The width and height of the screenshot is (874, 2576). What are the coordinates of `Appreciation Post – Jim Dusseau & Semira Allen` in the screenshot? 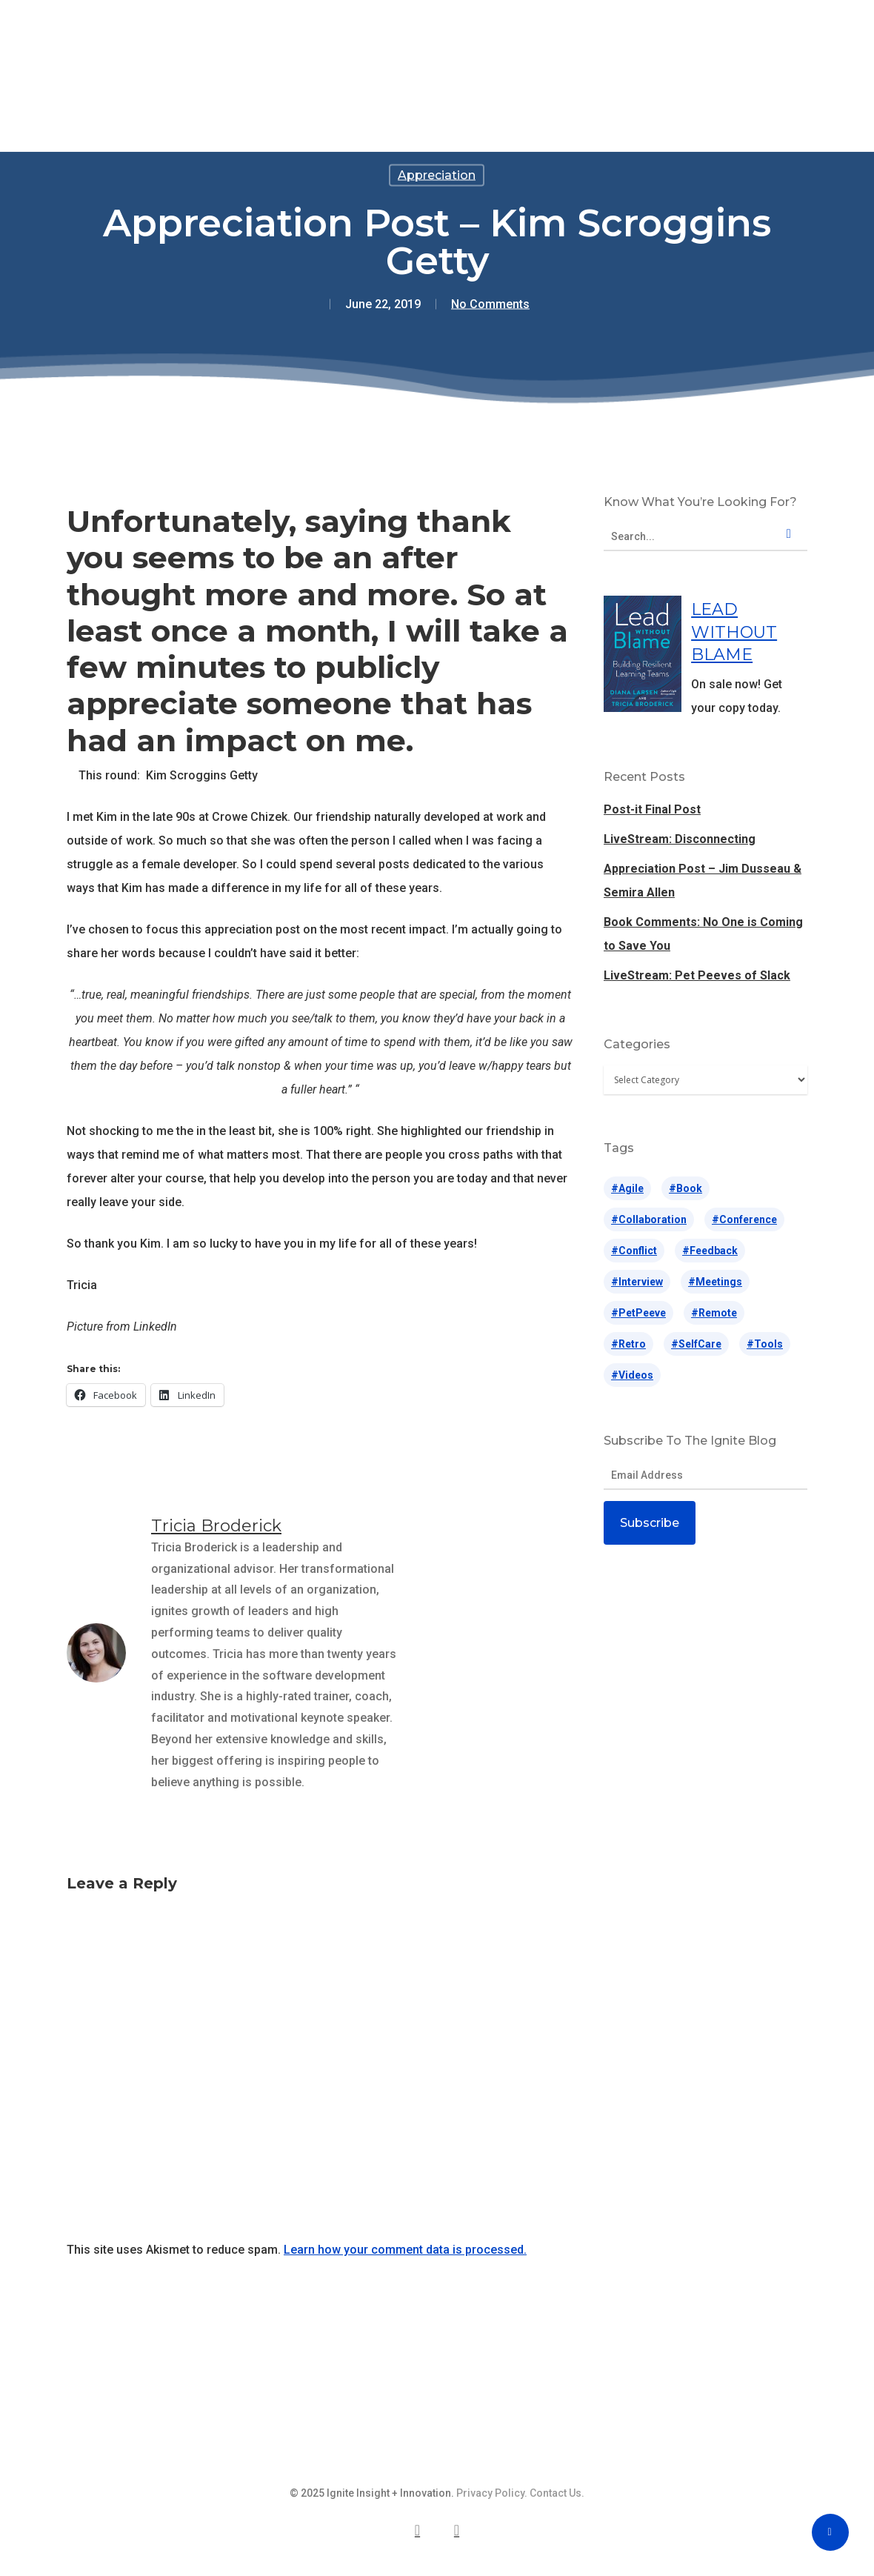 It's located at (702, 880).